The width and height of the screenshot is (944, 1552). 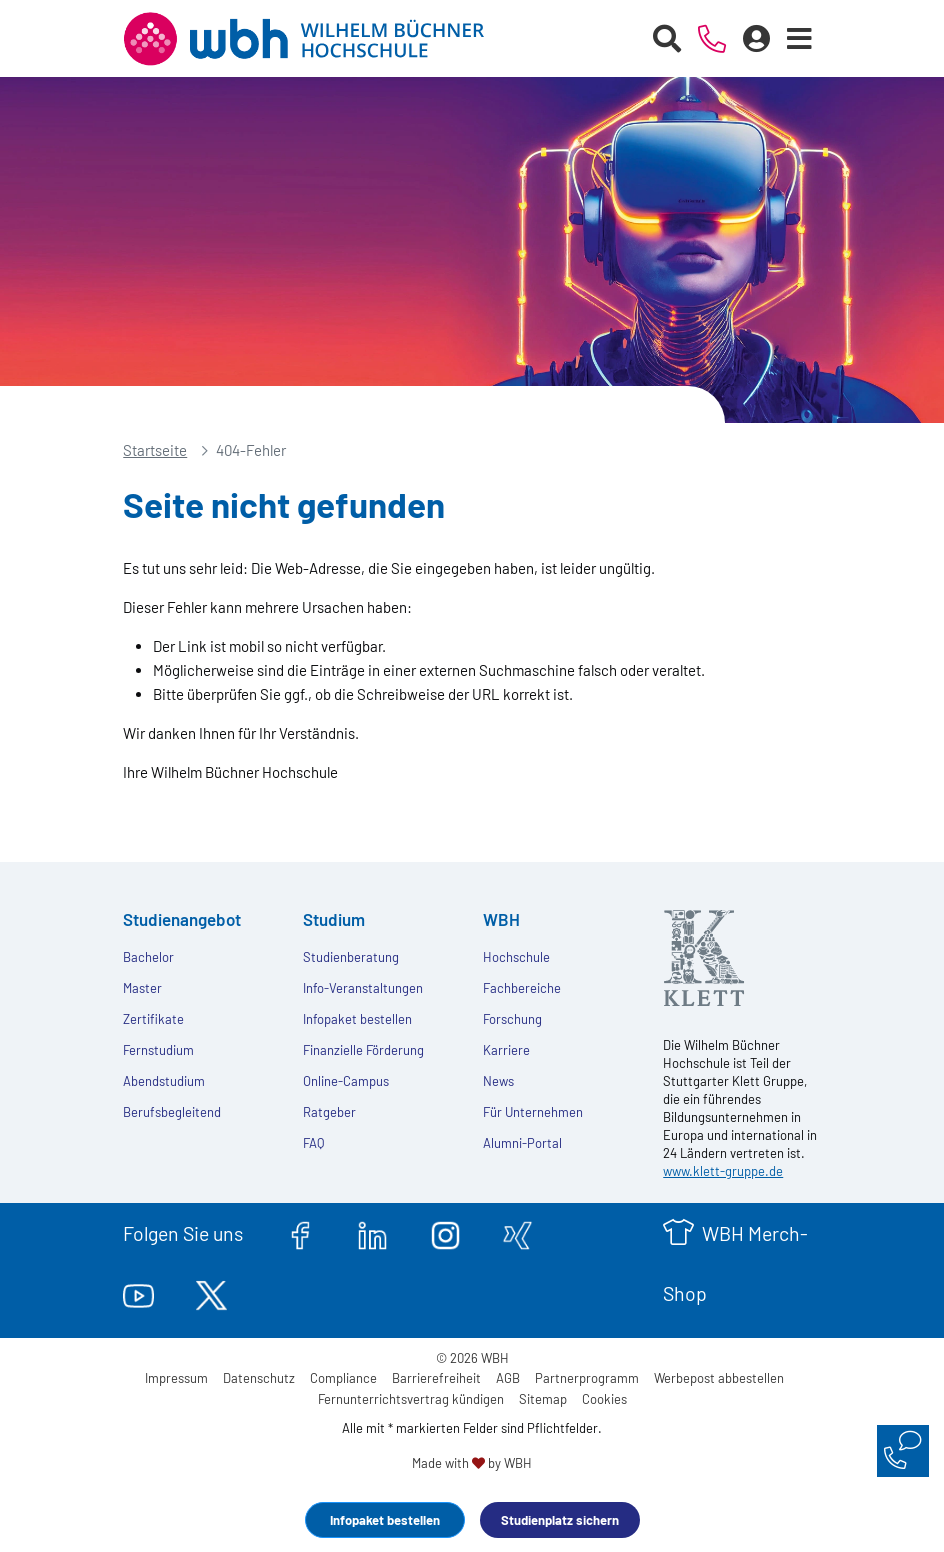 What do you see at coordinates (604, 1399) in the screenshot?
I see `Cookies` at bounding box center [604, 1399].